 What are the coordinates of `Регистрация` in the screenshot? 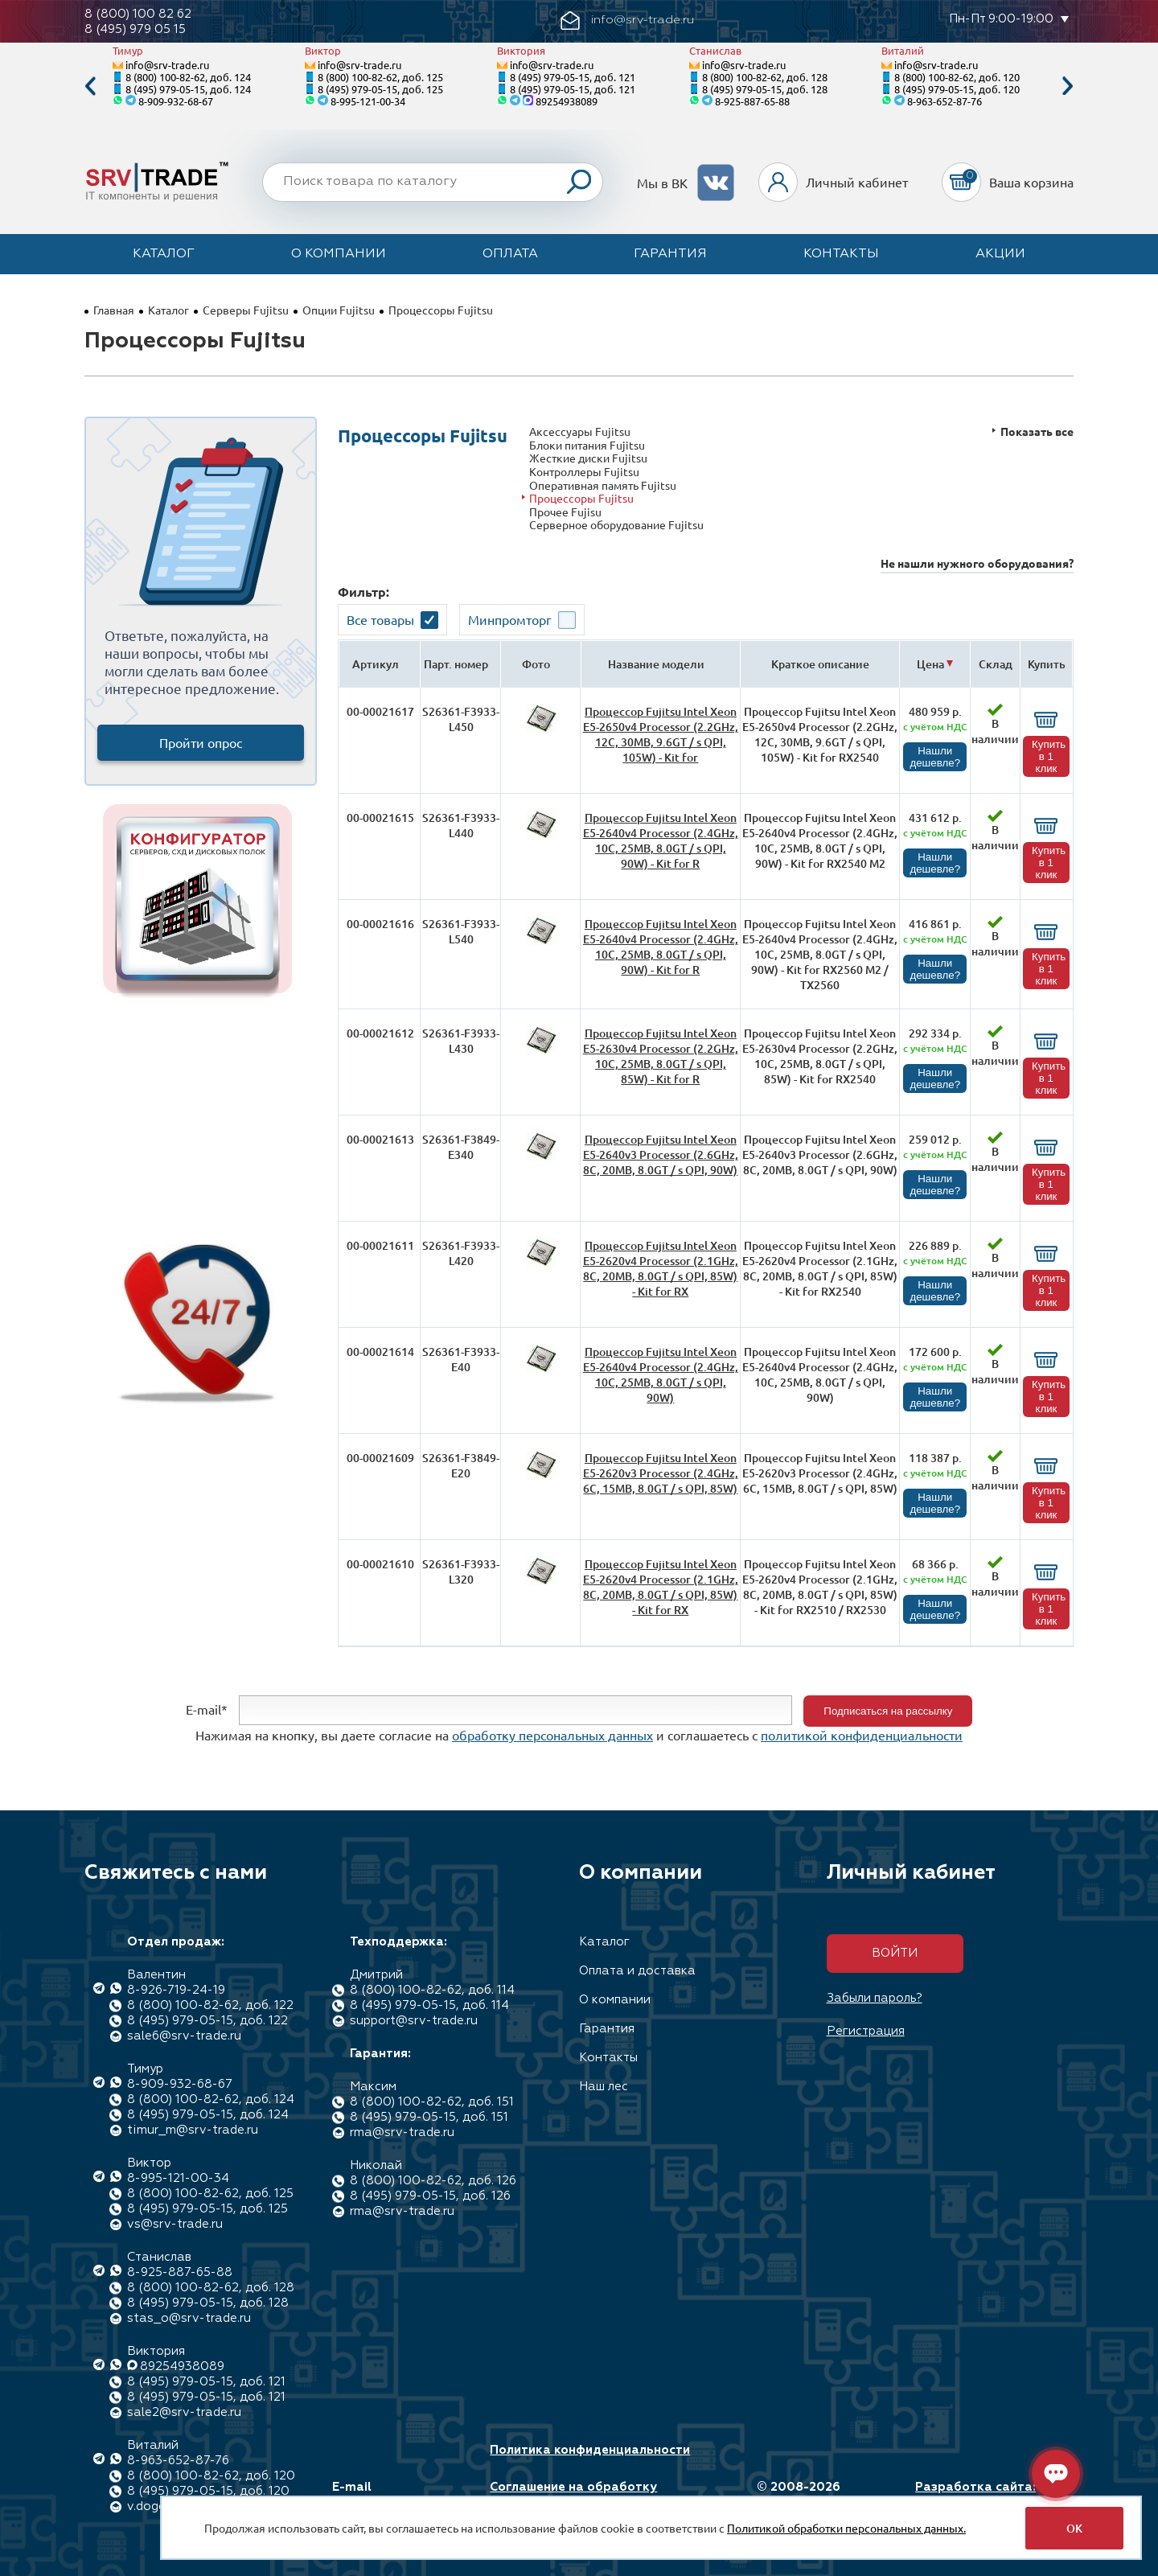 It's located at (866, 2031).